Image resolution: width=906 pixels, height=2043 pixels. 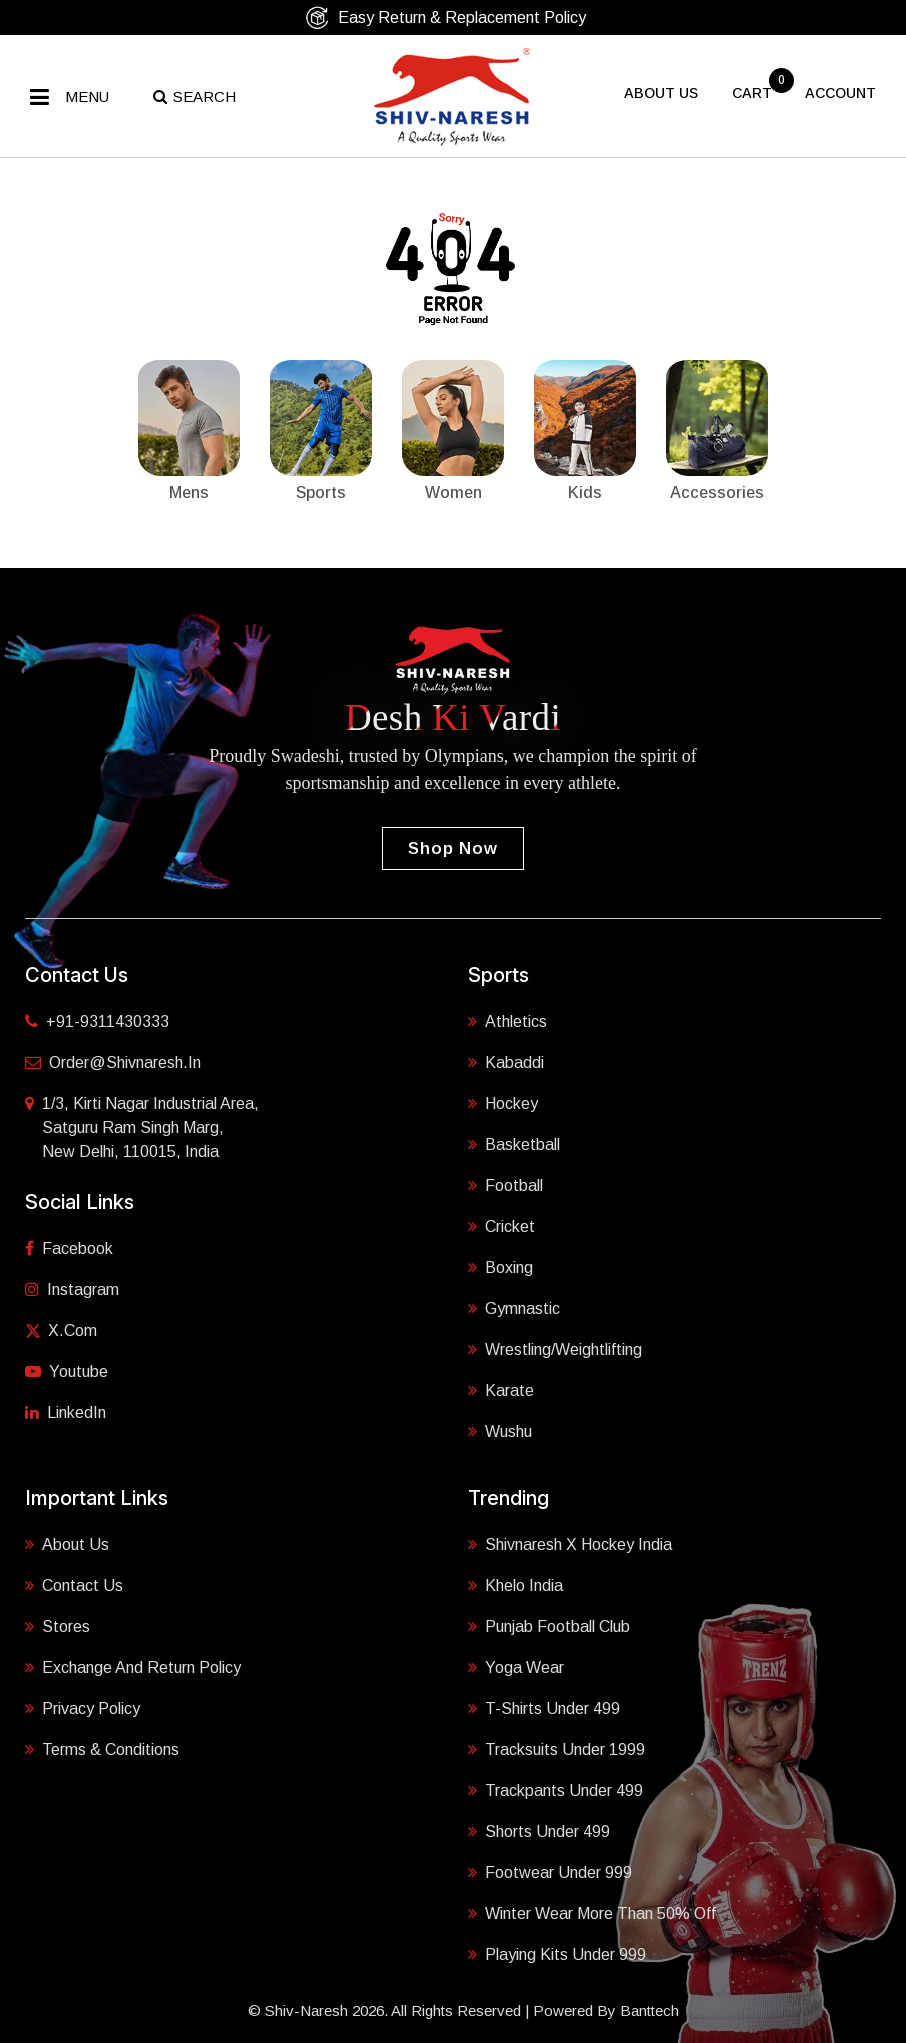 I want to click on Punjab Football Club, so click(x=549, y=1625).